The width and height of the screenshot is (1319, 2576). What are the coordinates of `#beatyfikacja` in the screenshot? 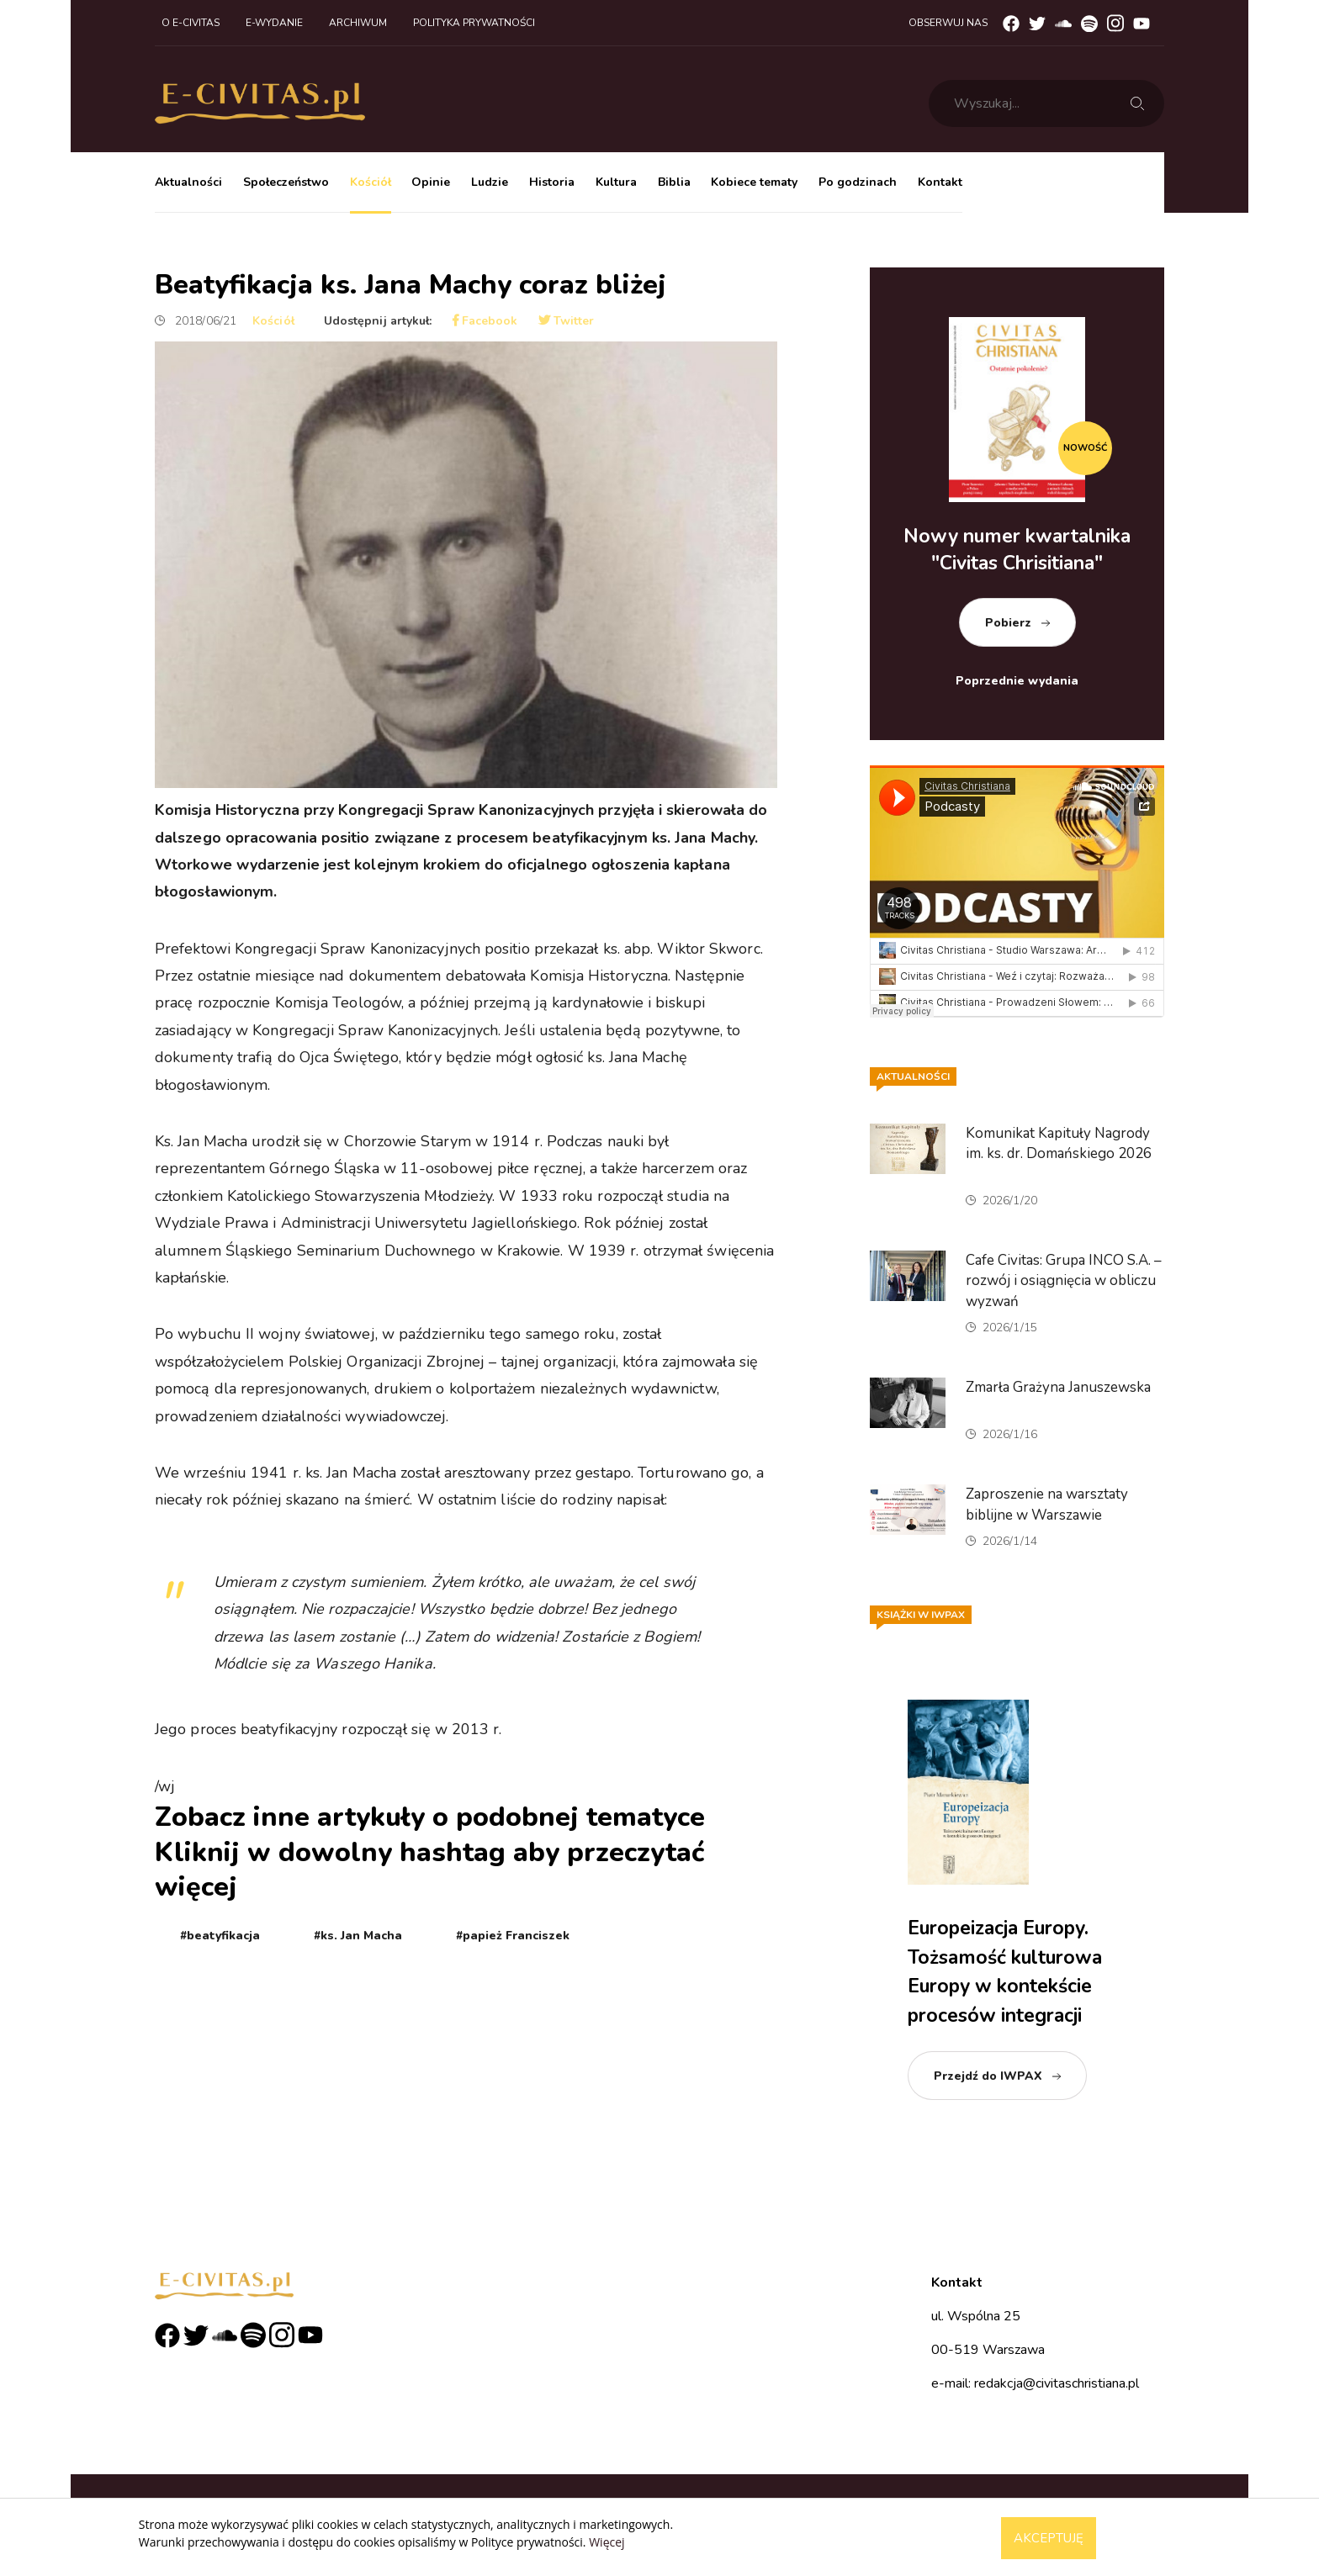 It's located at (220, 1936).